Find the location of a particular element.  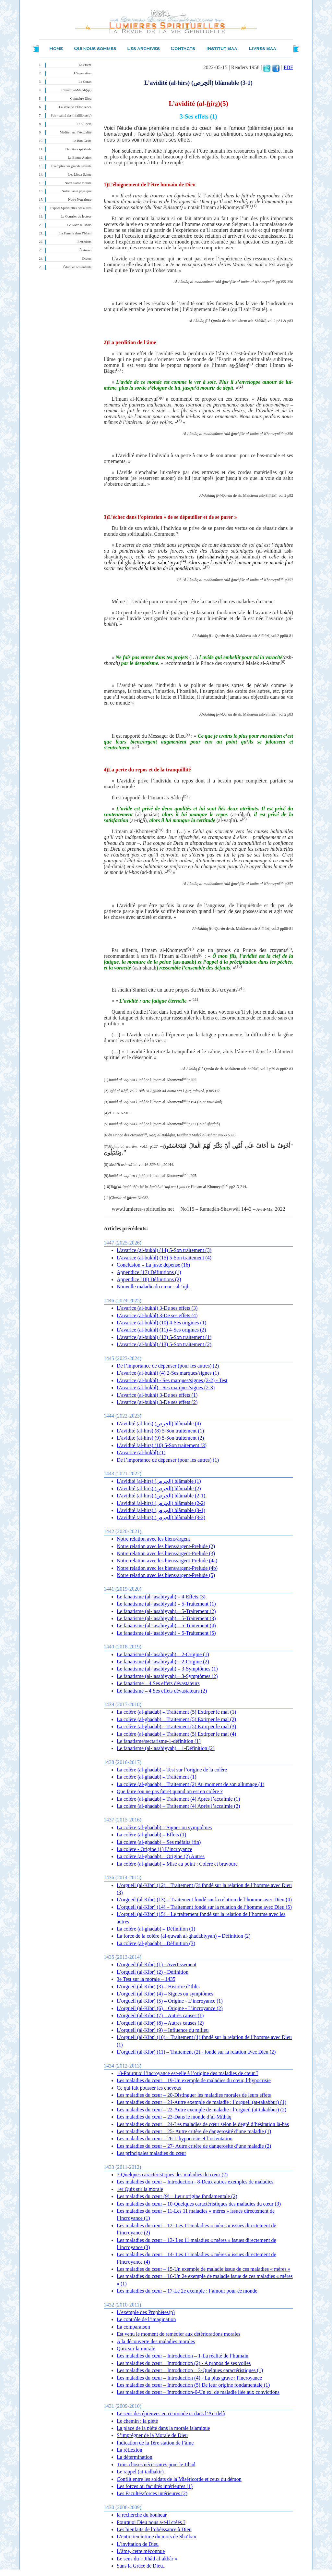

3e Test sur la morale – 1435 is located at coordinates (146, 1979).